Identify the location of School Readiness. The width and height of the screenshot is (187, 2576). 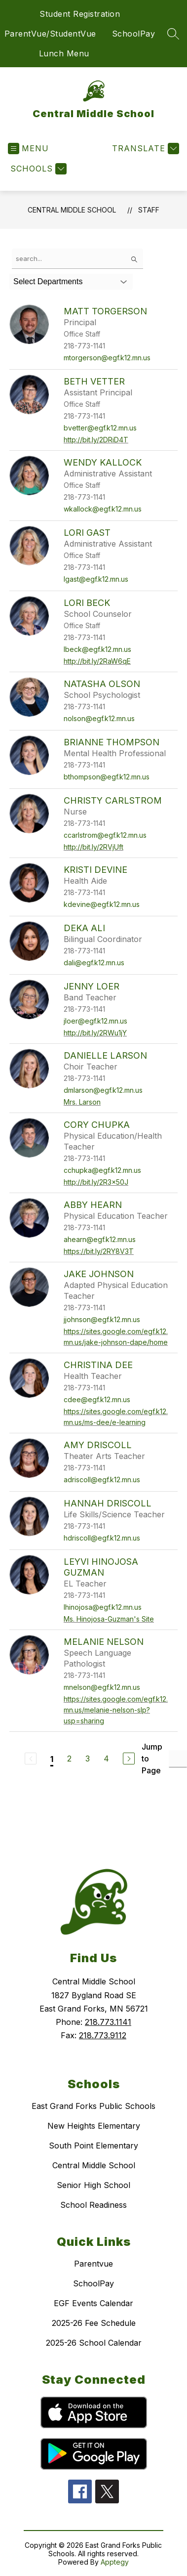
(93, 2205).